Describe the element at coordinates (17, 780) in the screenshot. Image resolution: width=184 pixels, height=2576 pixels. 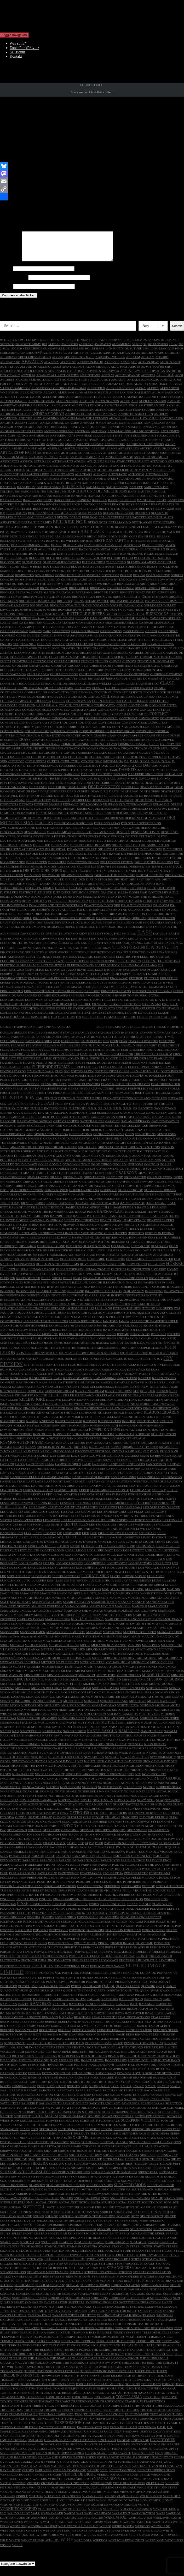
I see `DANGEROUS RHYTHM` at that location.